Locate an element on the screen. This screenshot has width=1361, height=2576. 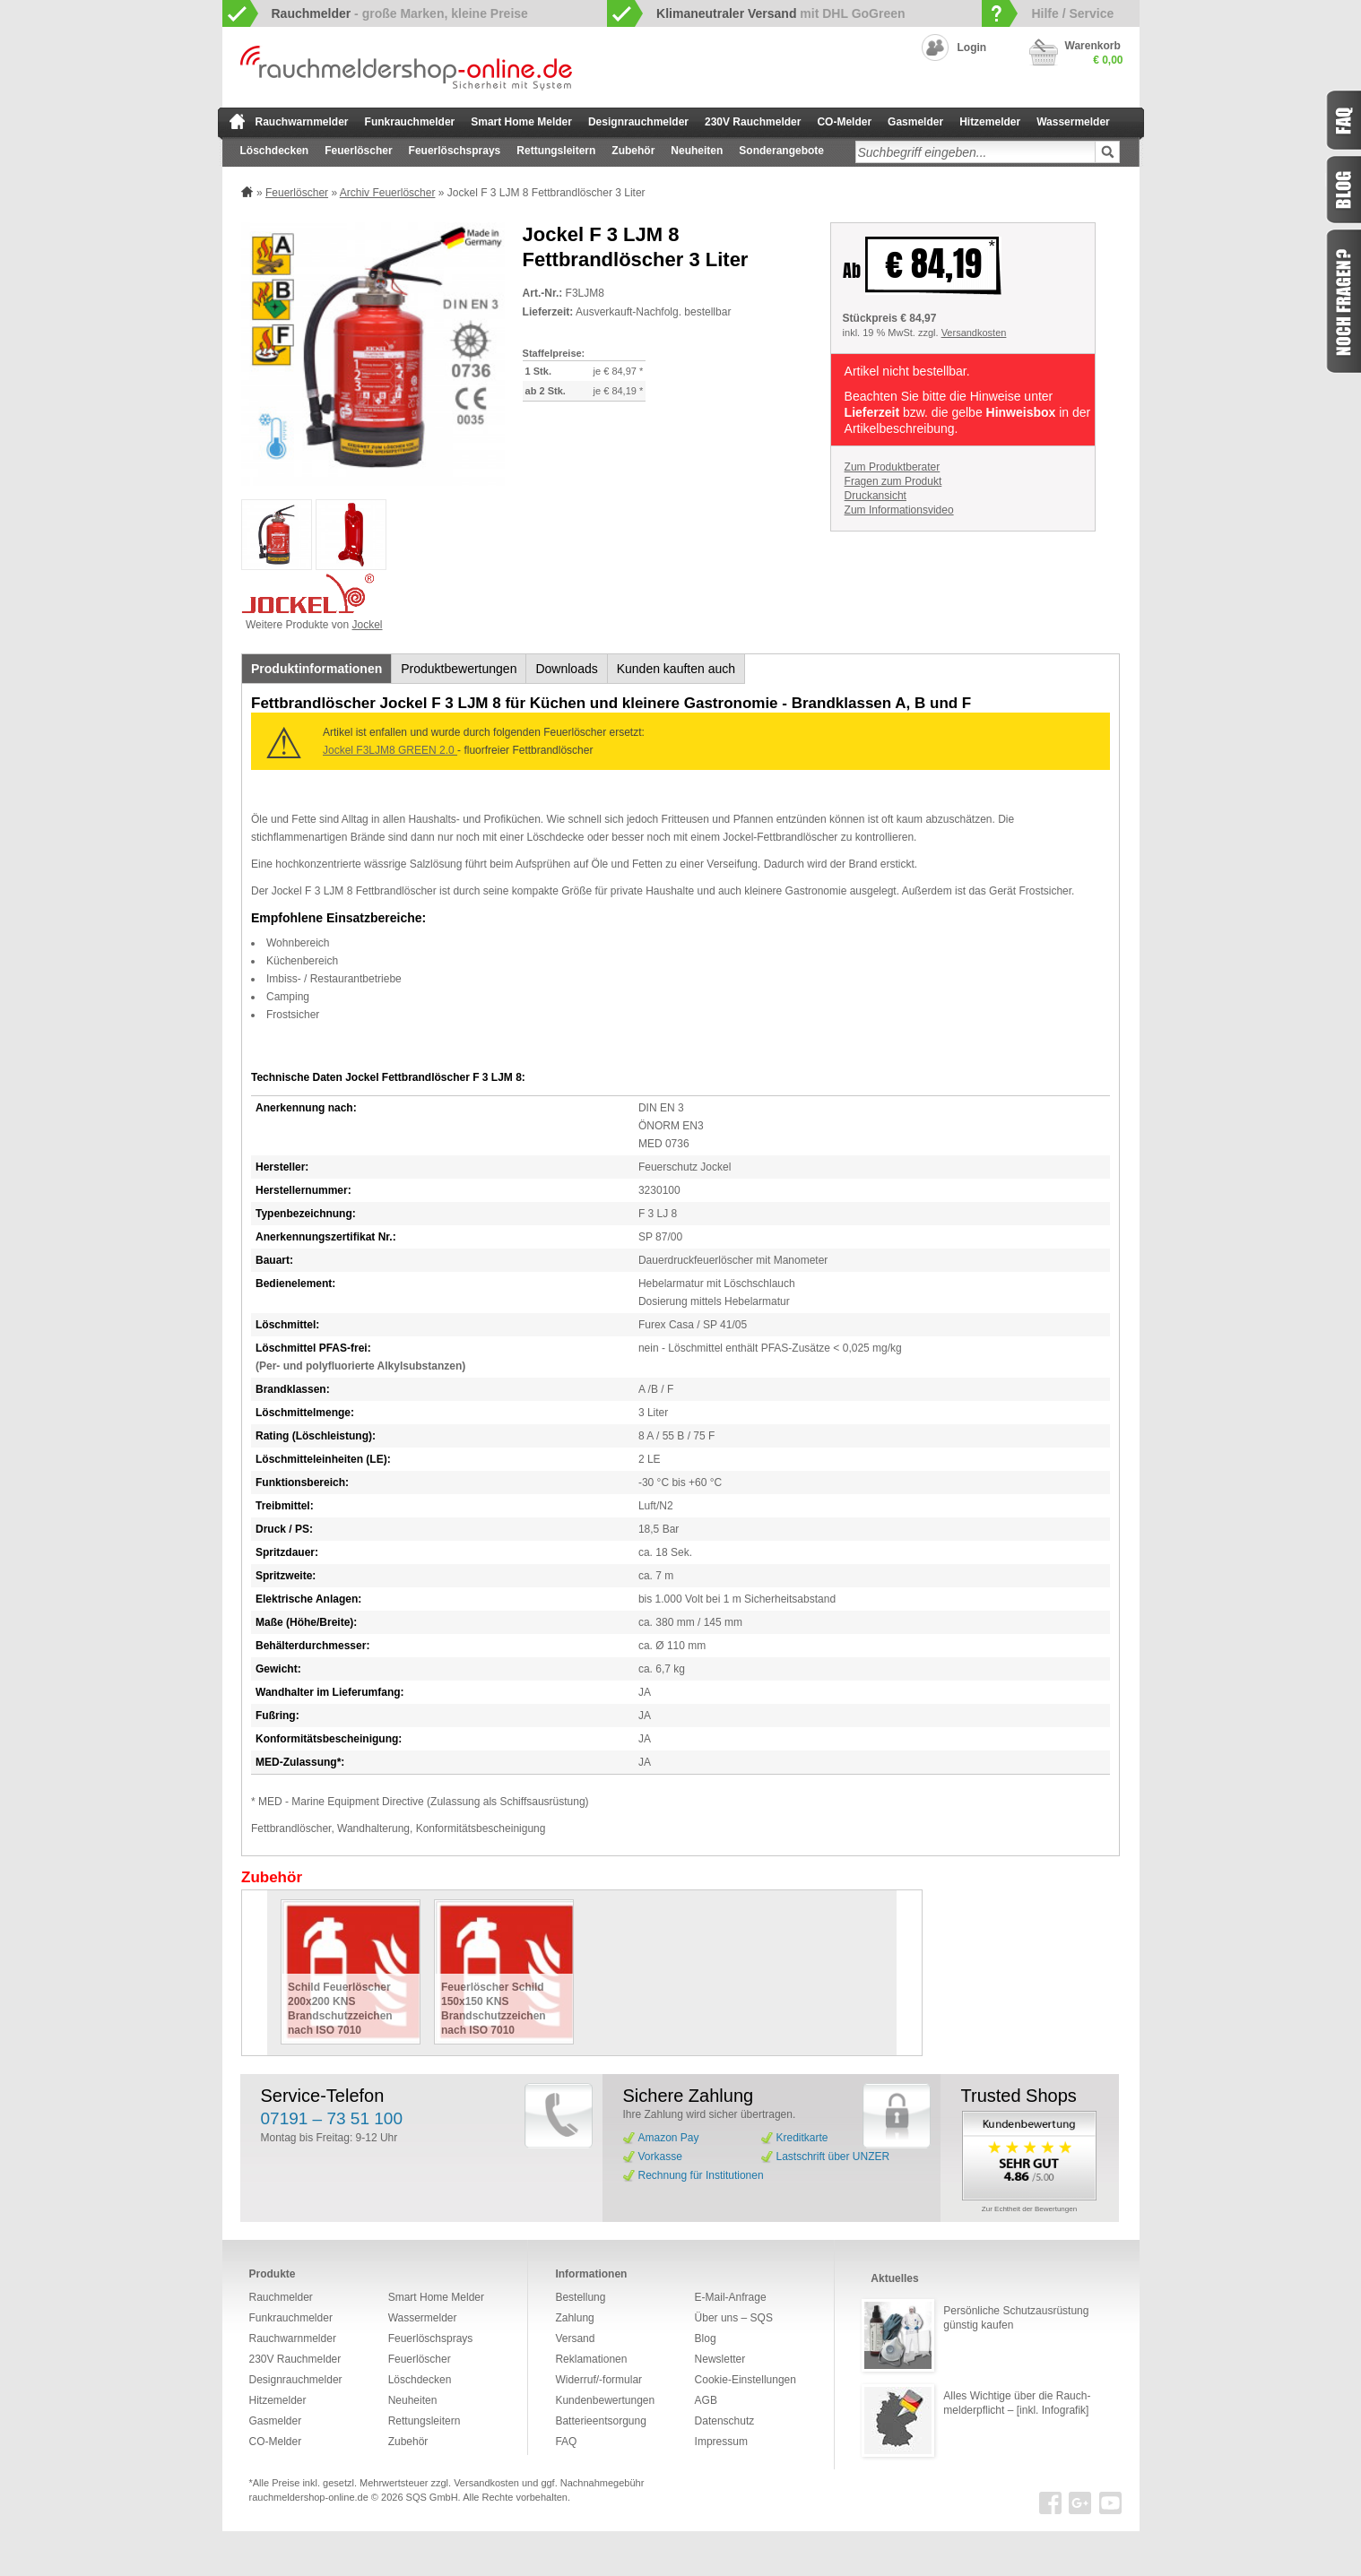
Login is located at coordinates (972, 47).